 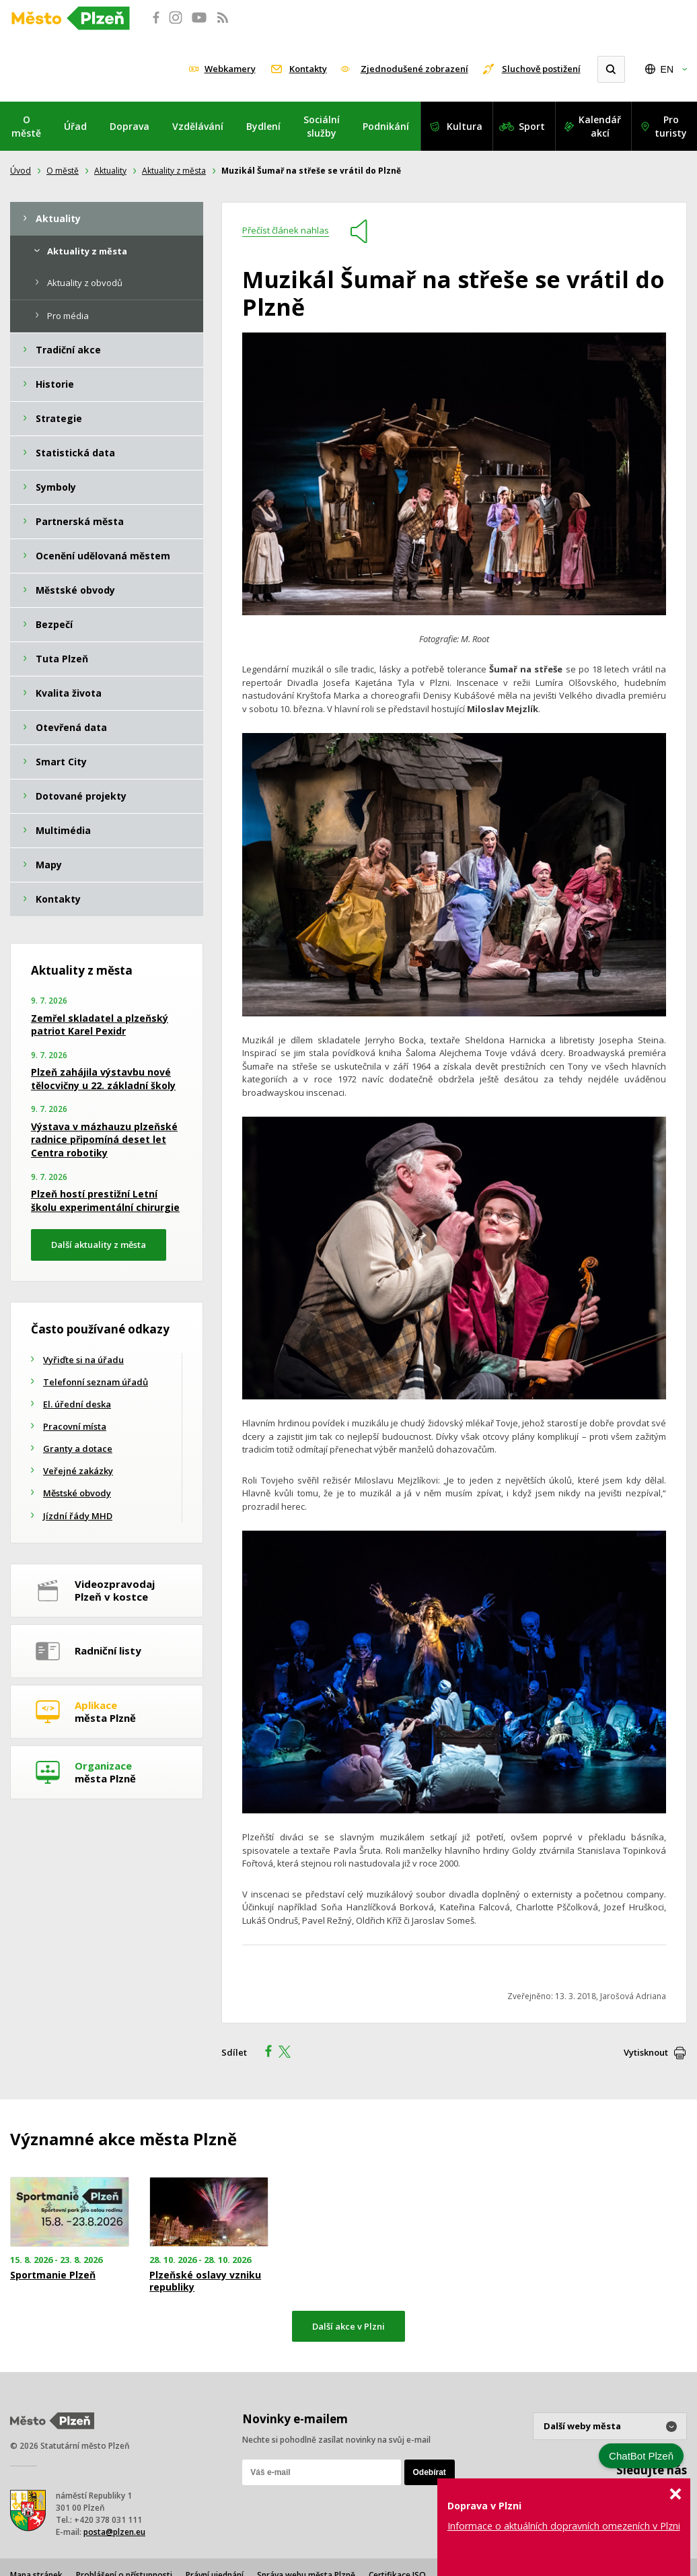 I want to click on Bydlení, so click(x=263, y=126).